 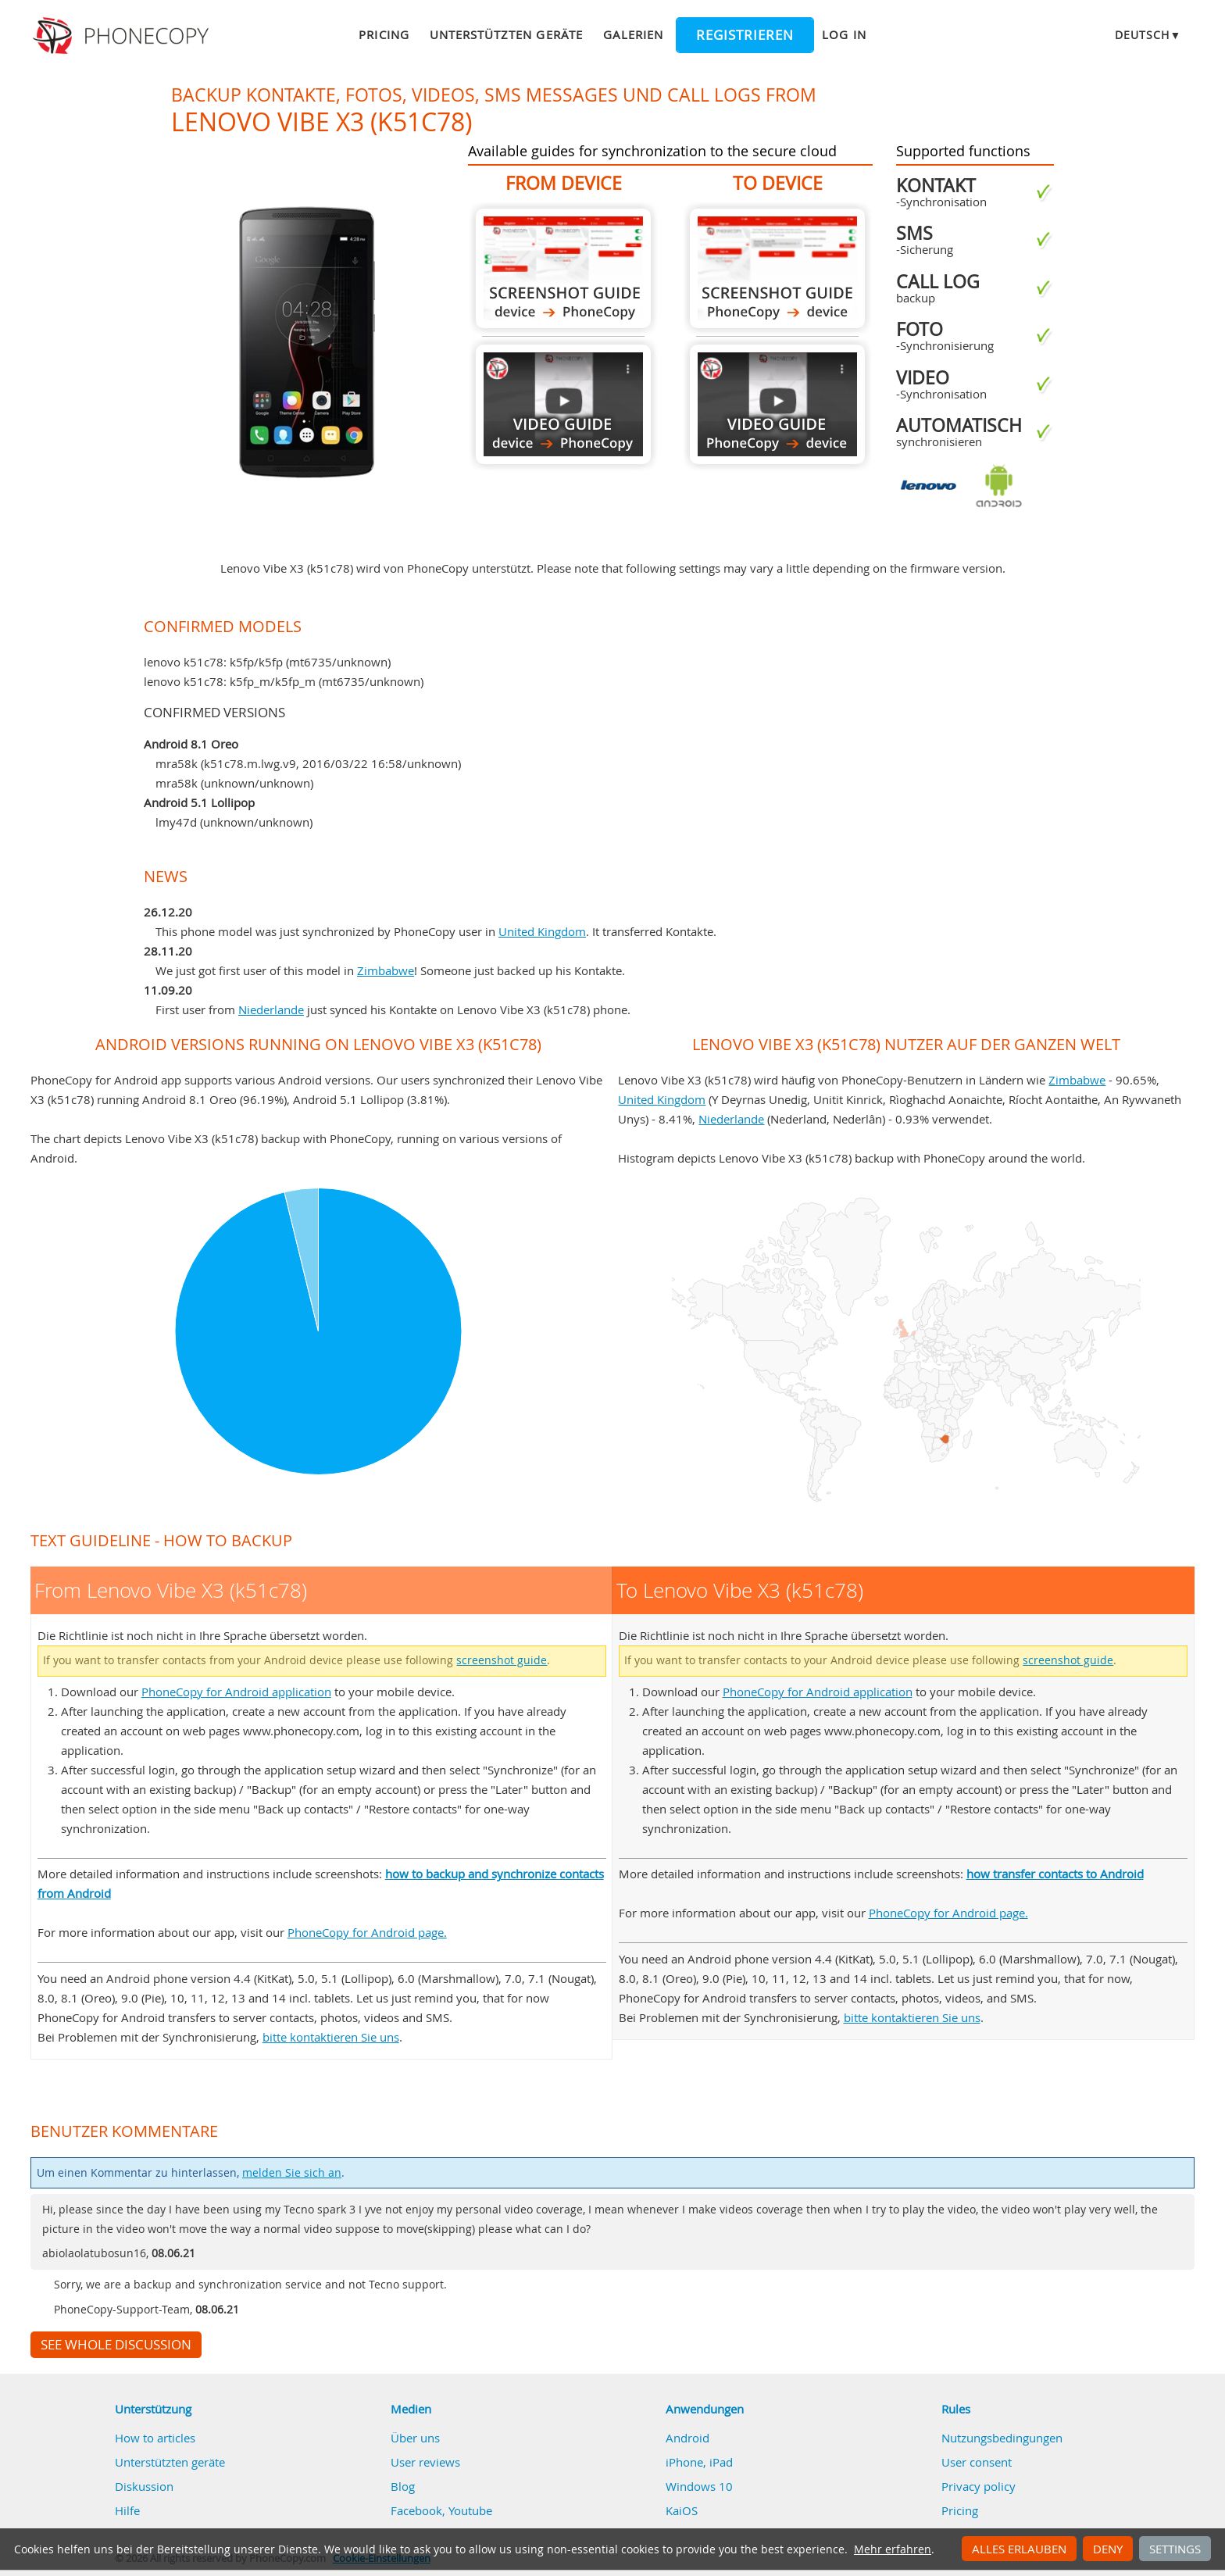 I want to click on Hilfe, so click(x=127, y=2510).